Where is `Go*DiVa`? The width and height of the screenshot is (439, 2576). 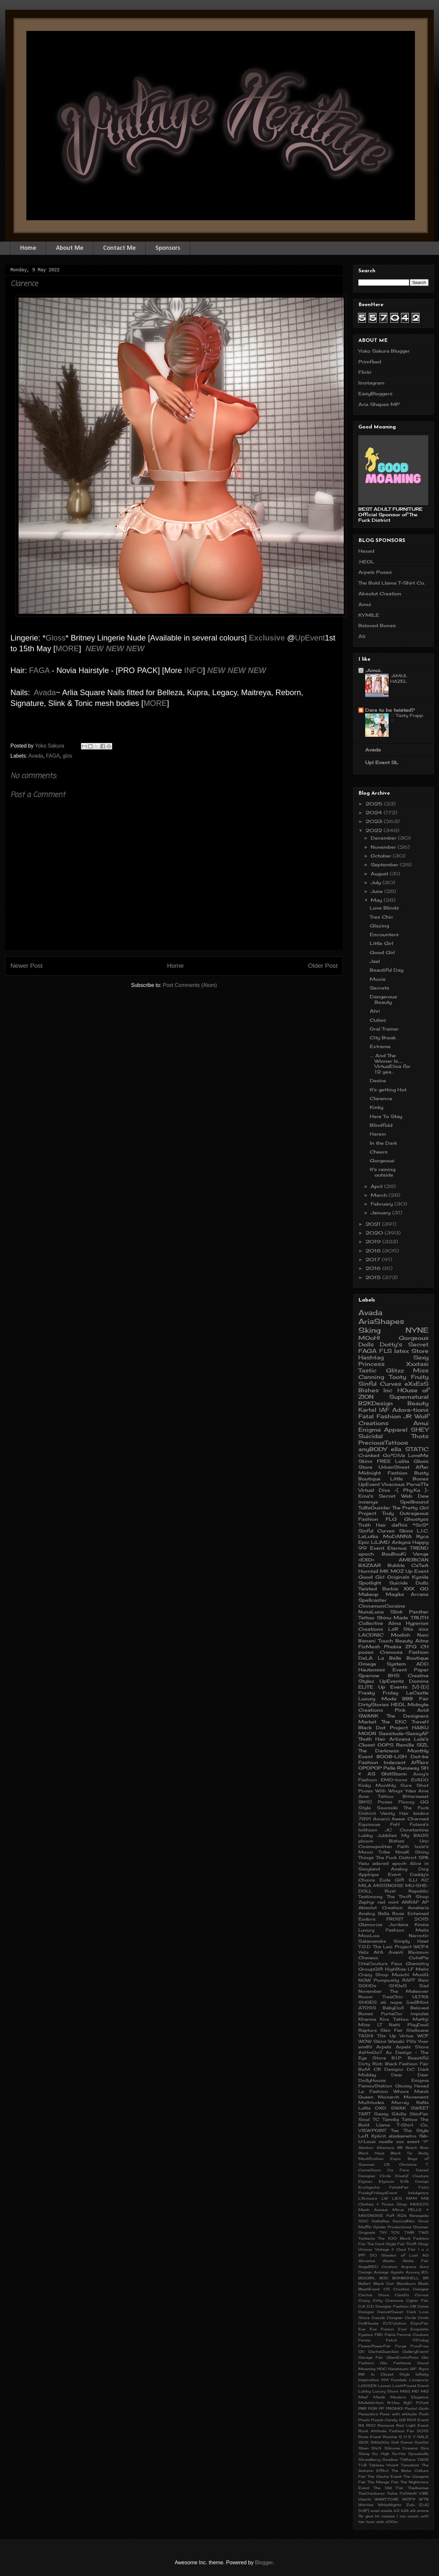
Go*DiVa is located at coordinates (394, 1455).